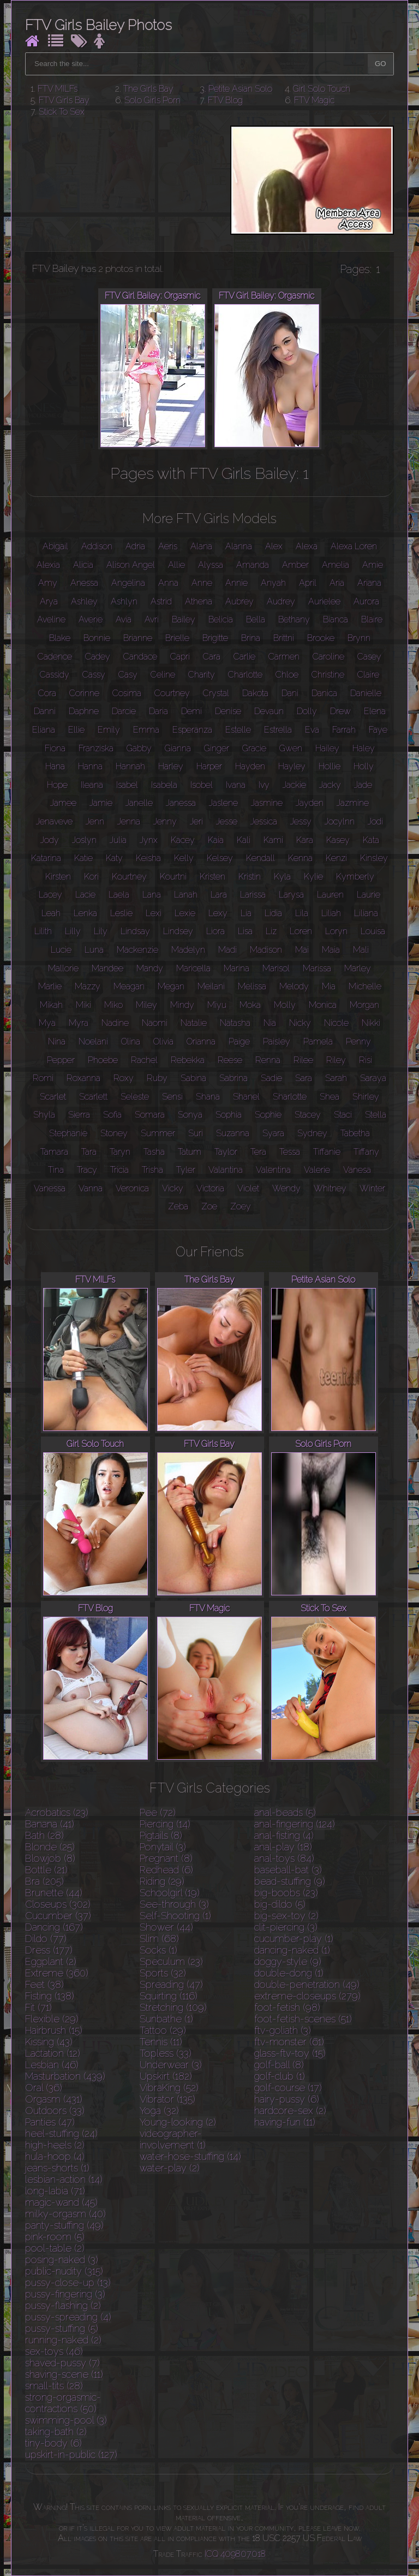  Describe the element at coordinates (252, 986) in the screenshot. I see `Melissa` at that location.